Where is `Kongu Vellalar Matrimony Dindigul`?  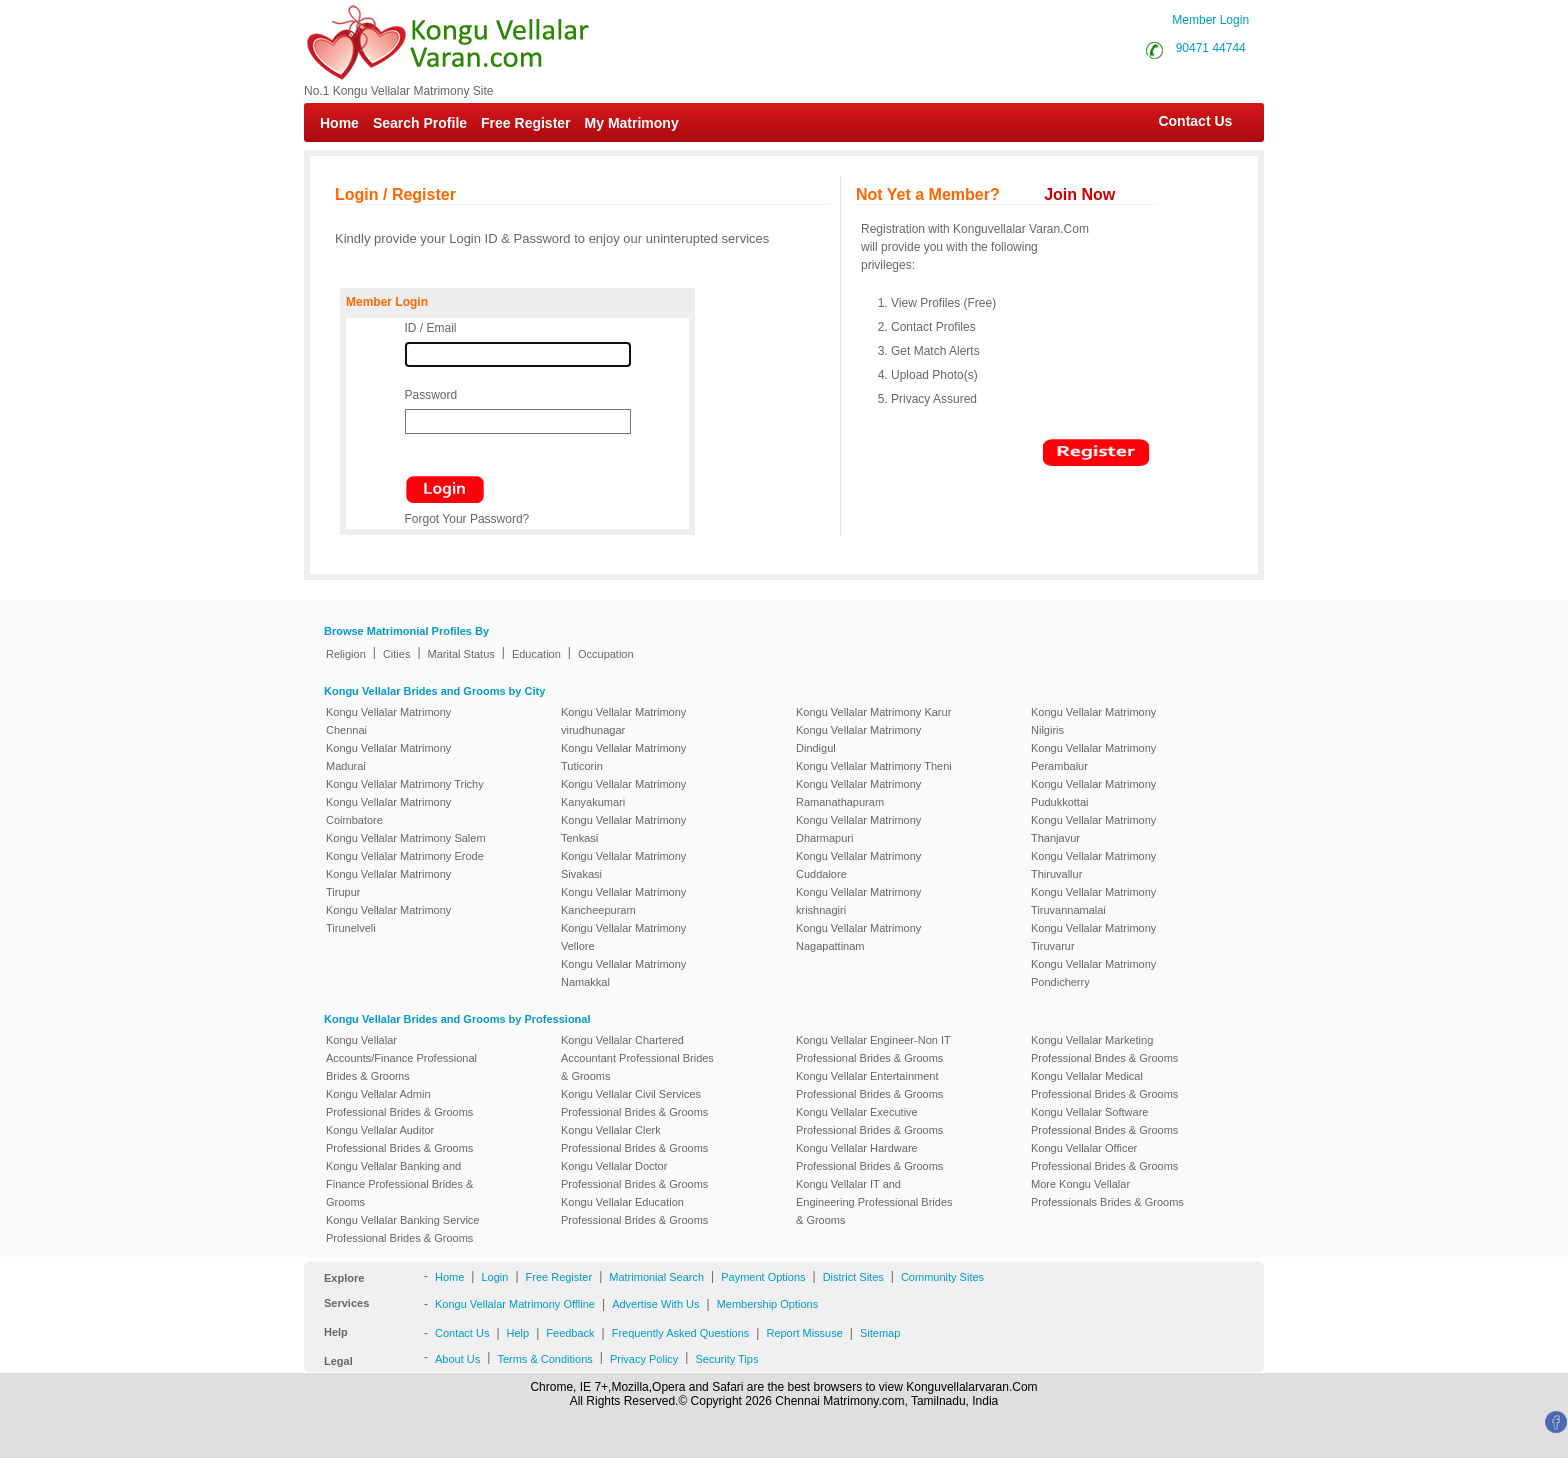 Kongu Vellalar Matrimony Dindigul is located at coordinates (858, 739).